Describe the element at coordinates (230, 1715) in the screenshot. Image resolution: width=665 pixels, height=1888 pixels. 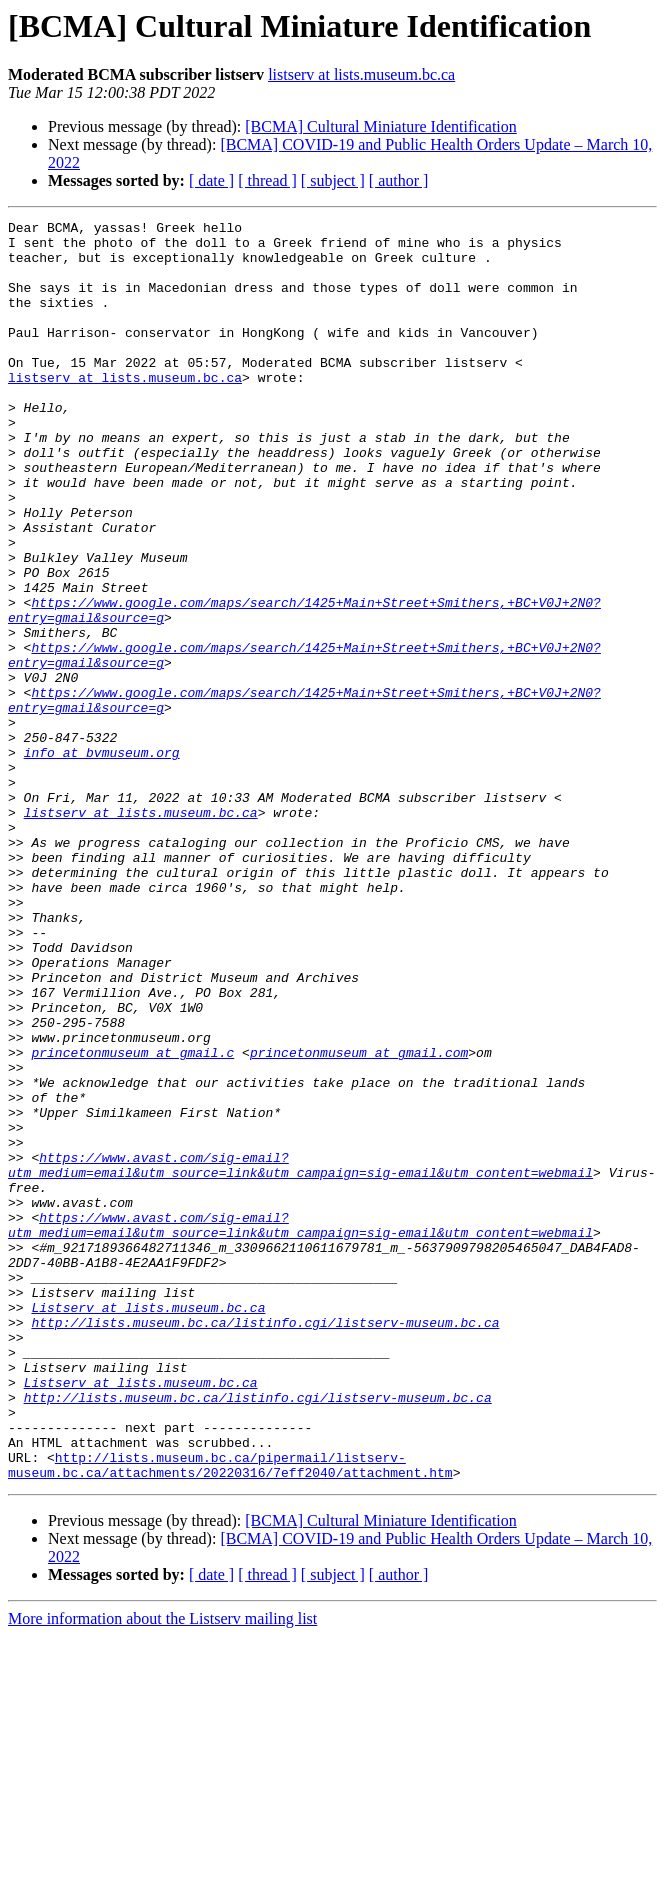
I see `http://lists.museum.bc.ca/pipermail/listserv-museum.bc.ca/attachments/20220316/7eff2040/attachment.htm` at that location.